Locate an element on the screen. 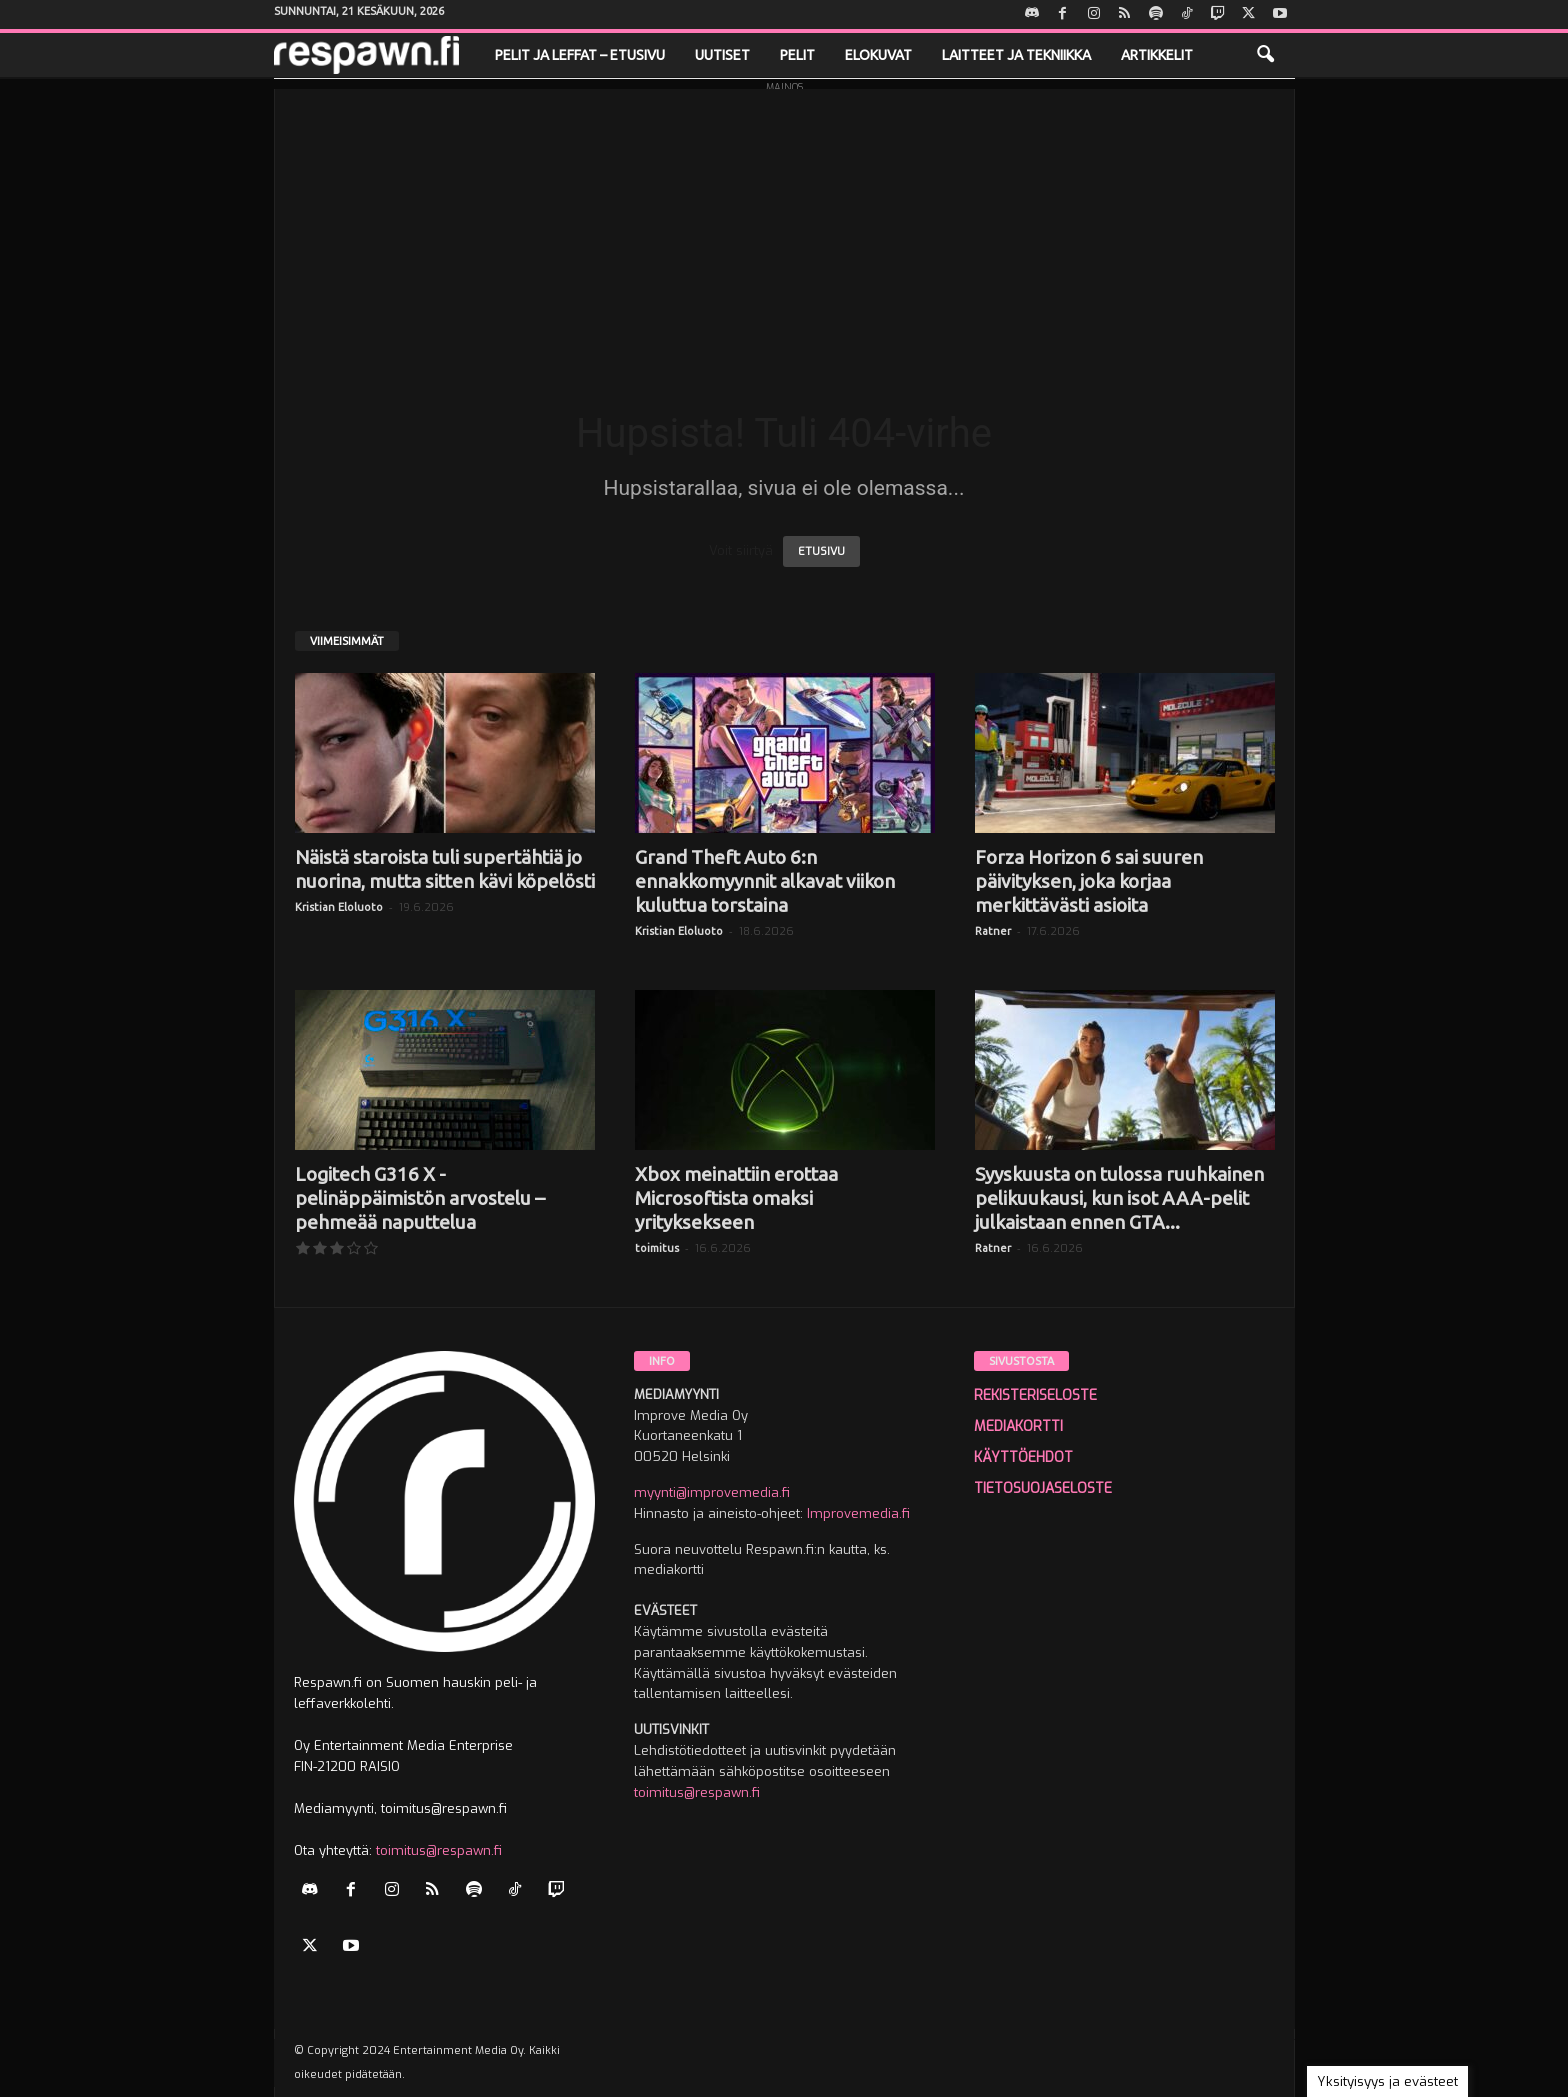 This screenshot has height=2097, width=1568. toimitus@respawn.fi is located at coordinates (439, 1850).